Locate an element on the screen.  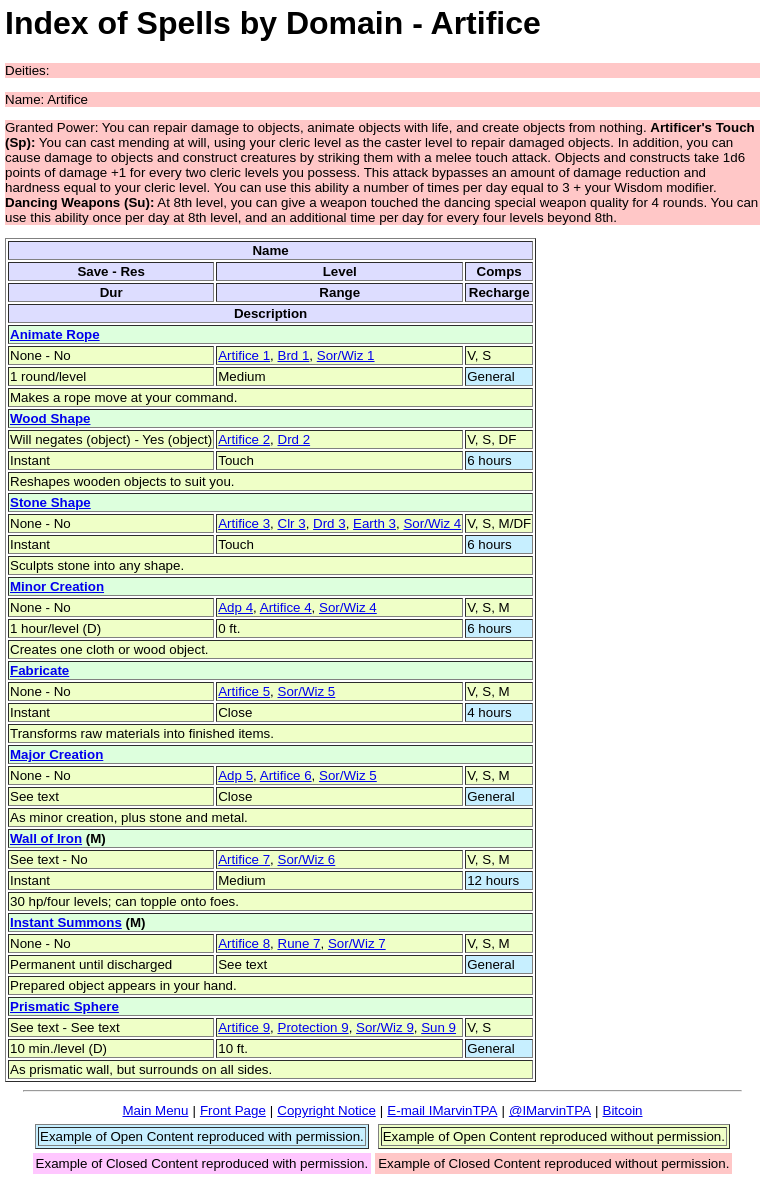
Sor/Wiz 9 is located at coordinates (385, 1027).